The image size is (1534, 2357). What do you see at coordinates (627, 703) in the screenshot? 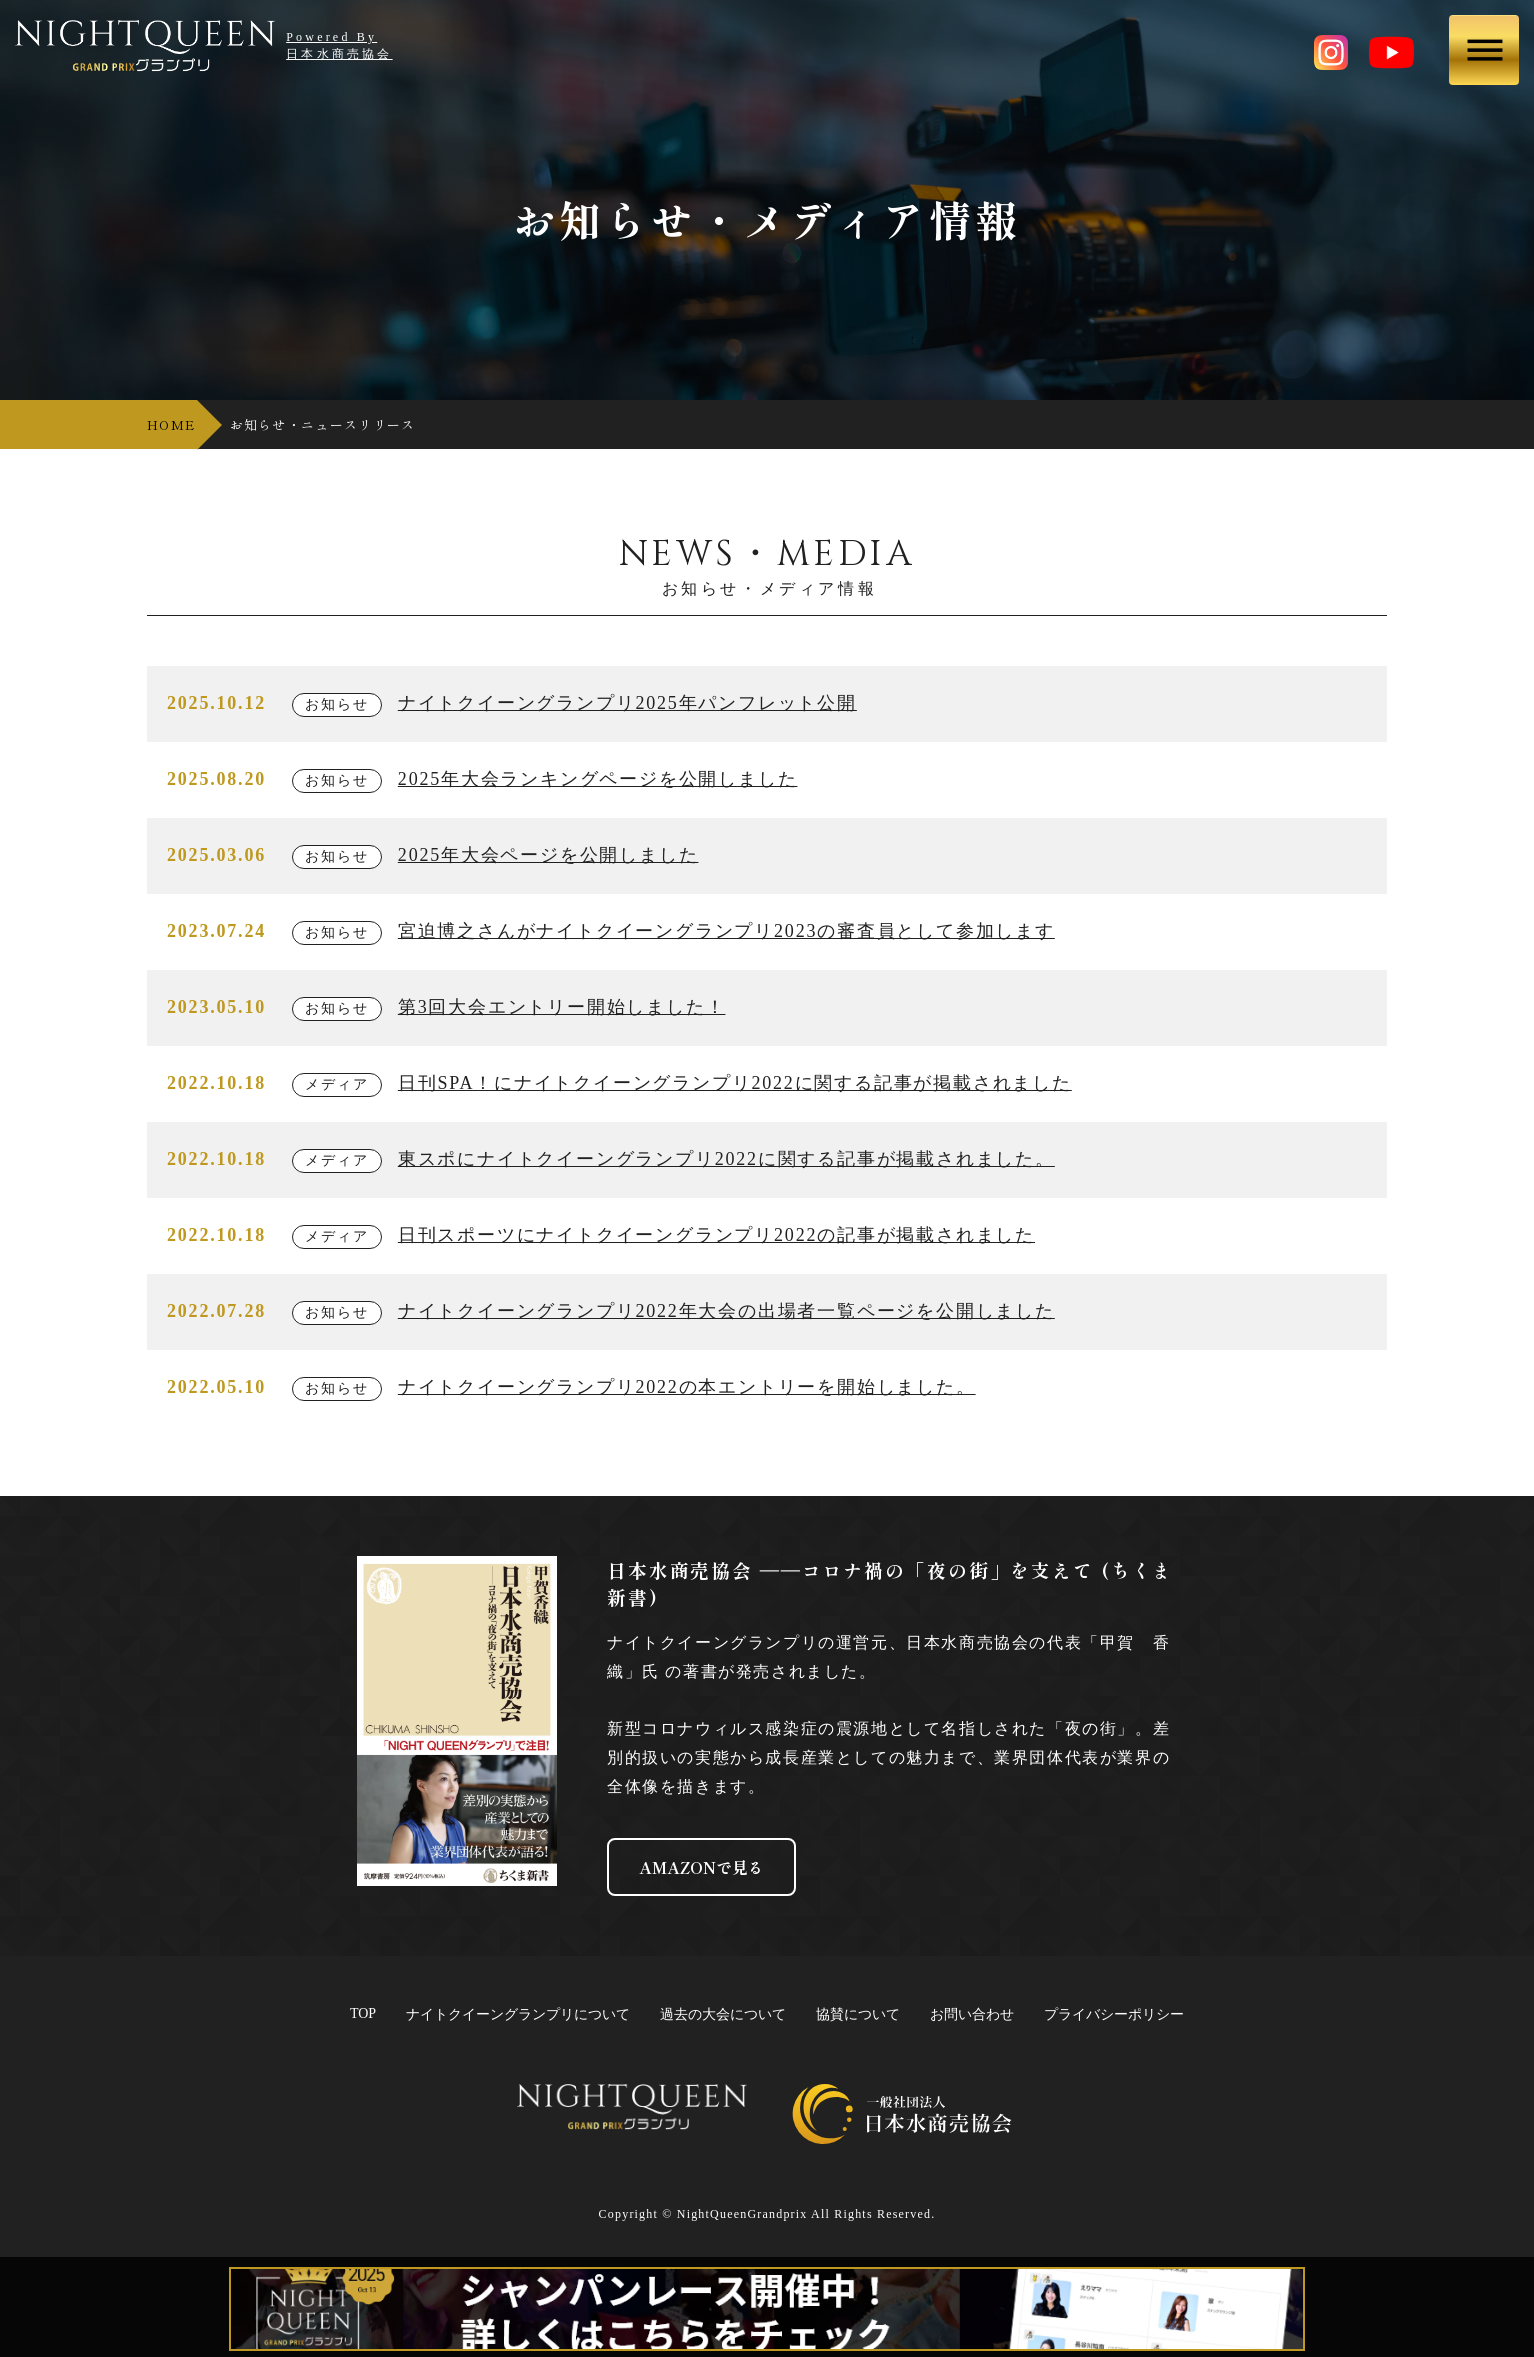
I see `ナイトクイーングランプリ2025年パンフレット公開` at bounding box center [627, 703].